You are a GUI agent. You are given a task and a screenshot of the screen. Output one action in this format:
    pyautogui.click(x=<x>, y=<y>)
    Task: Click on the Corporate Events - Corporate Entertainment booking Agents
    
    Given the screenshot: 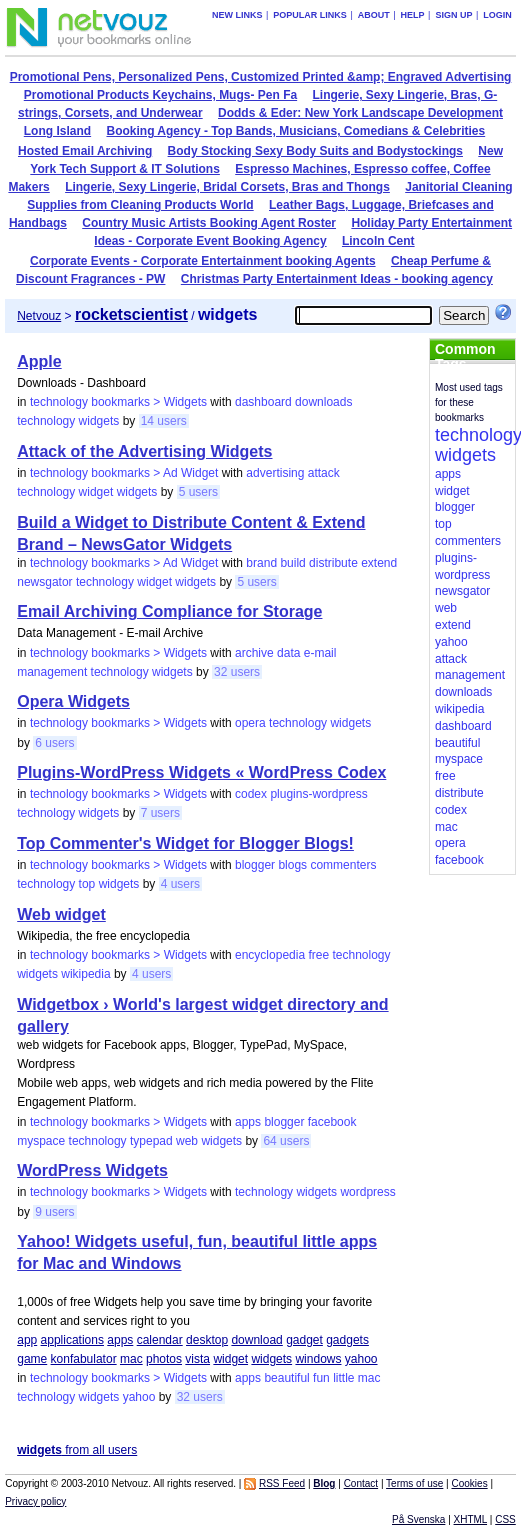 What is the action you would take?
    pyautogui.click(x=203, y=261)
    